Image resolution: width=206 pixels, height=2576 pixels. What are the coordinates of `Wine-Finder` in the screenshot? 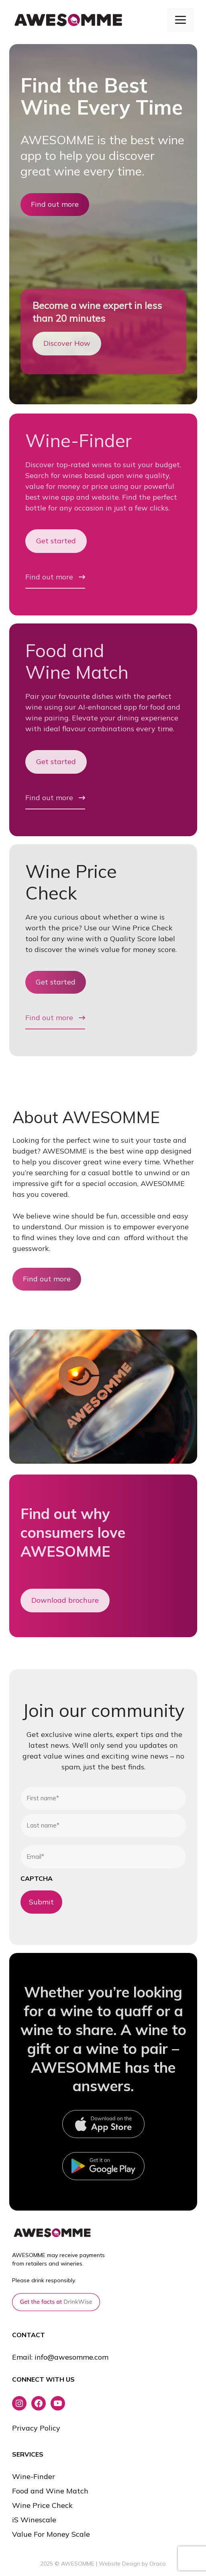 It's located at (78, 440).